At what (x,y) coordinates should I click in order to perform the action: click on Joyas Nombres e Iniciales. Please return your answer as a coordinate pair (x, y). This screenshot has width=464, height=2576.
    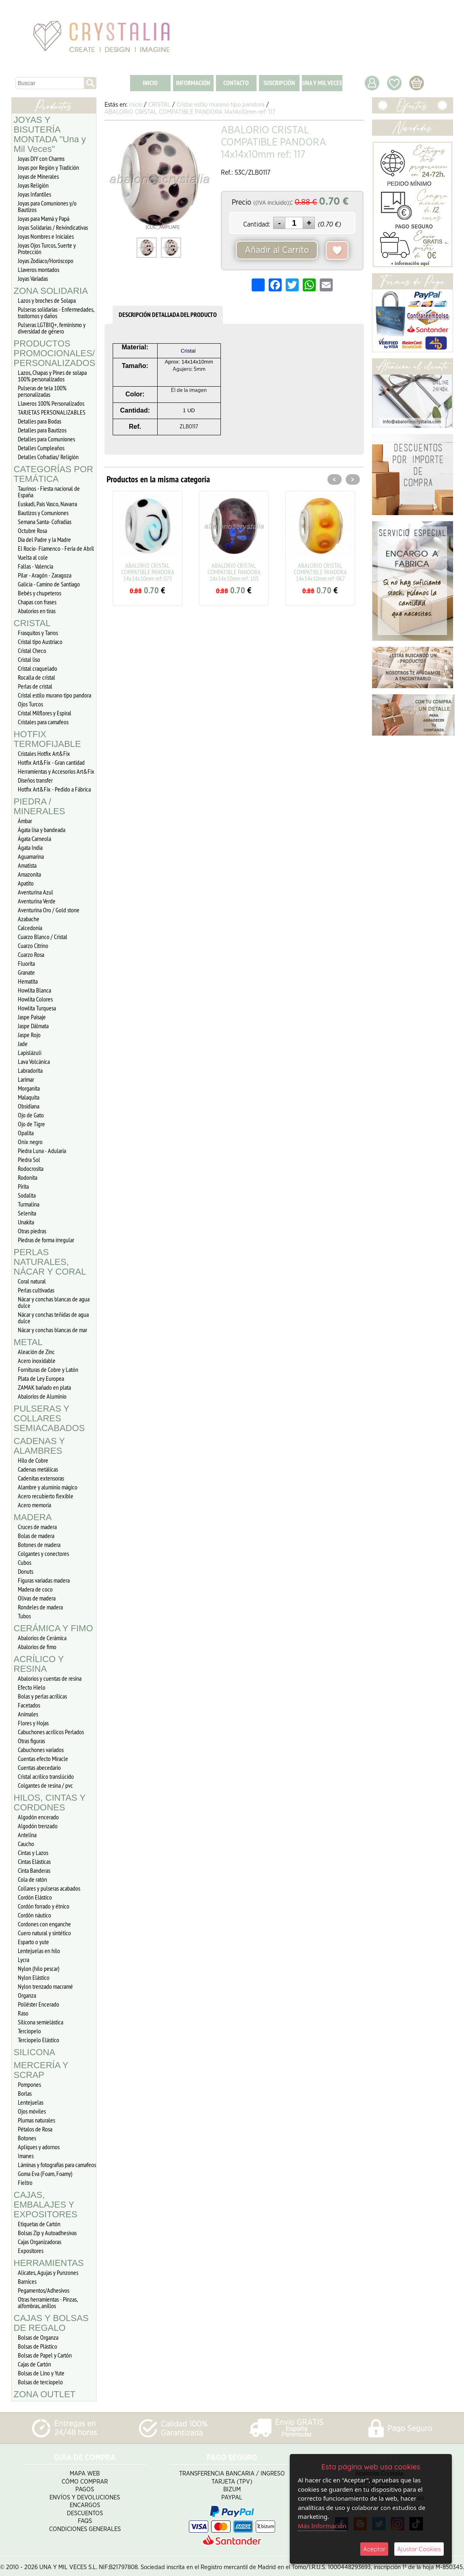
    Looking at the image, I should click on (46, 236).